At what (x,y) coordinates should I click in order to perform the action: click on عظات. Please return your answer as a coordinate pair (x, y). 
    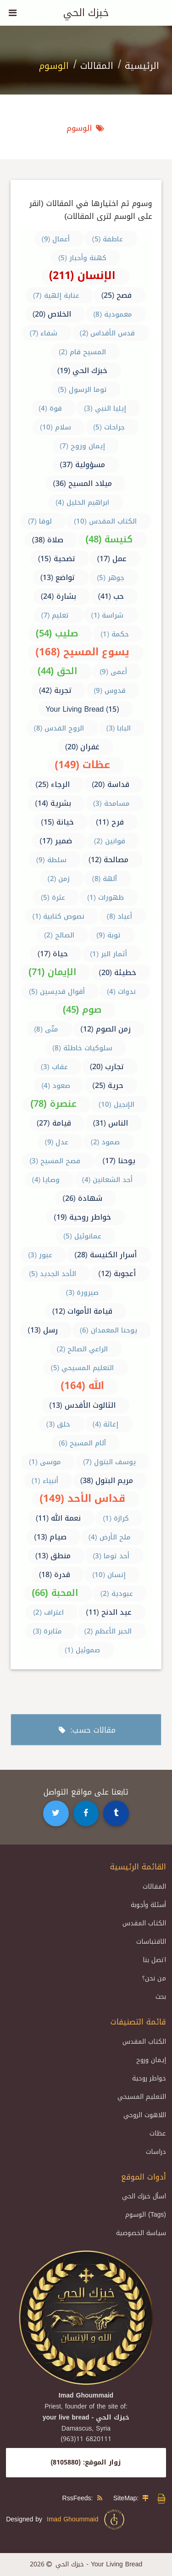
    Looking at the image, I should click on (158, 2133).